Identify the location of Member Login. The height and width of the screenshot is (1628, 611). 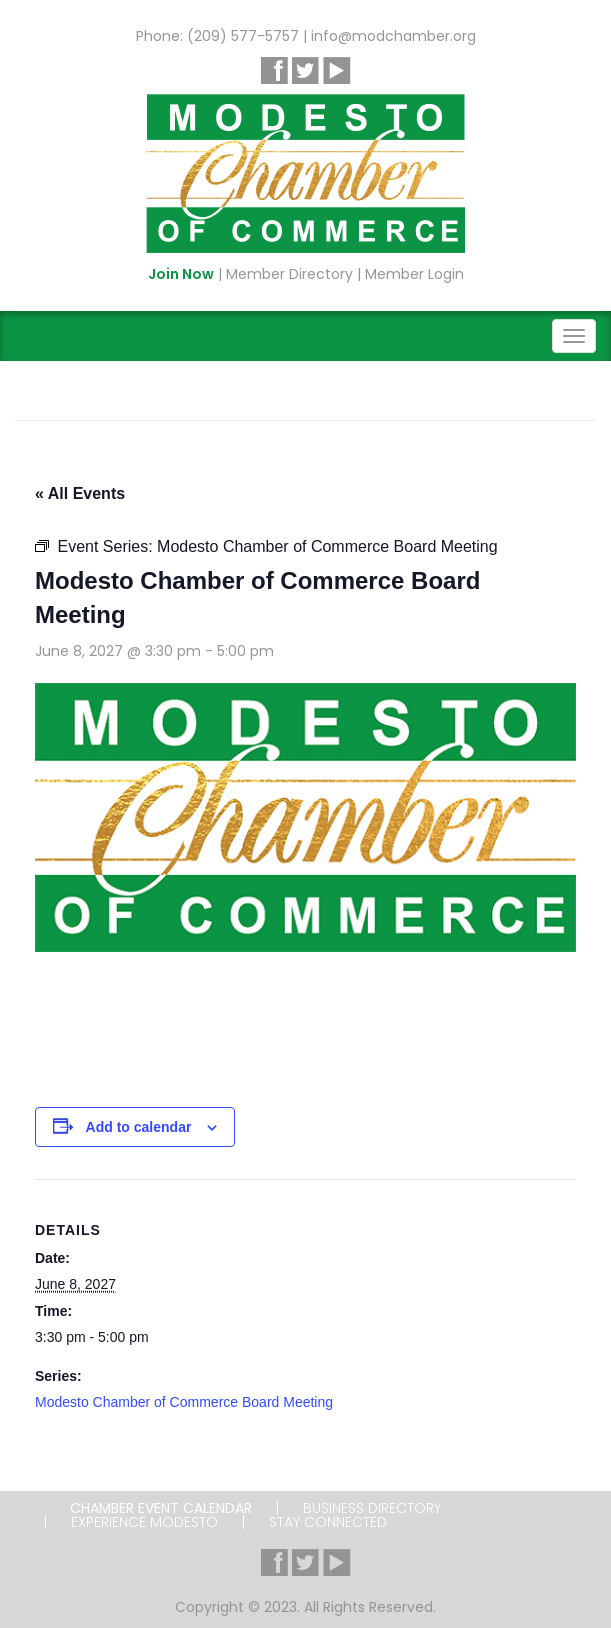
(414, 274).